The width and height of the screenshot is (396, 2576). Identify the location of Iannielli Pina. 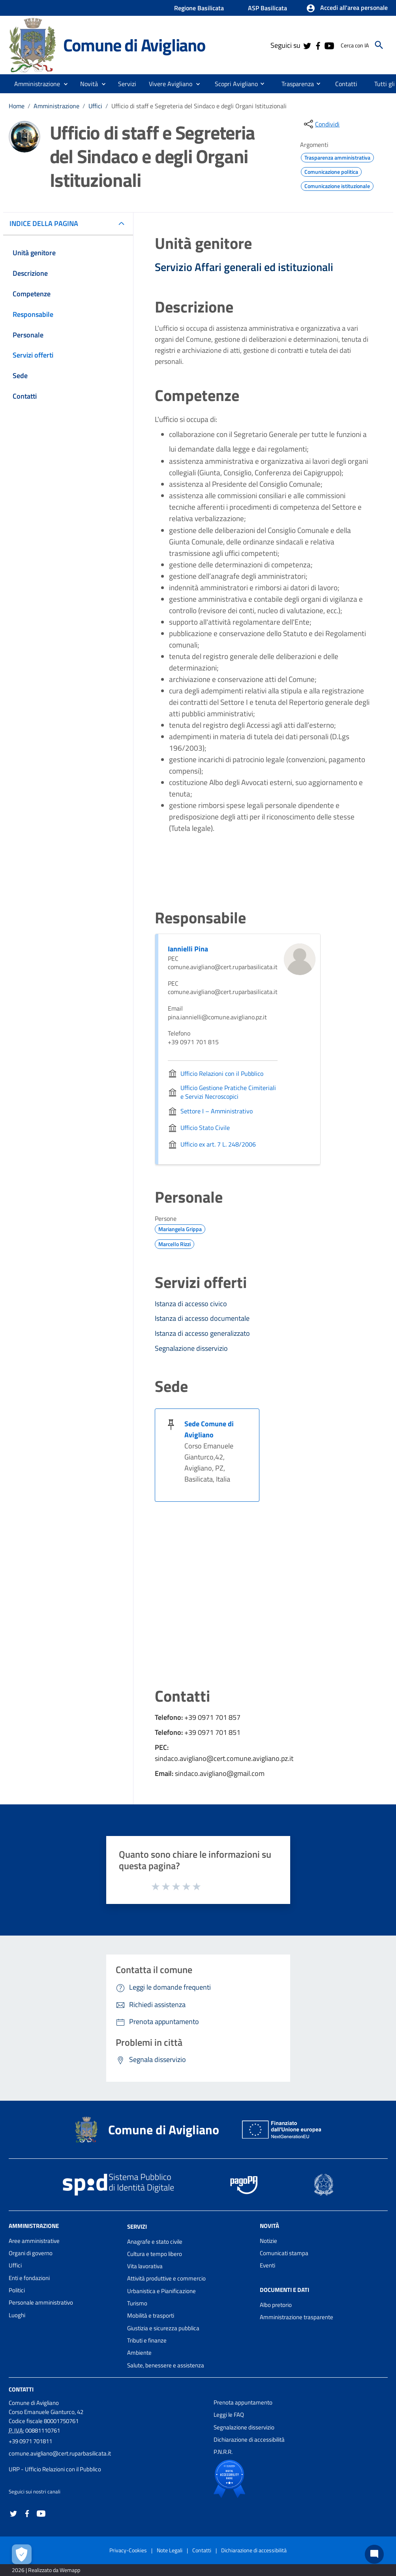
(188, 948).